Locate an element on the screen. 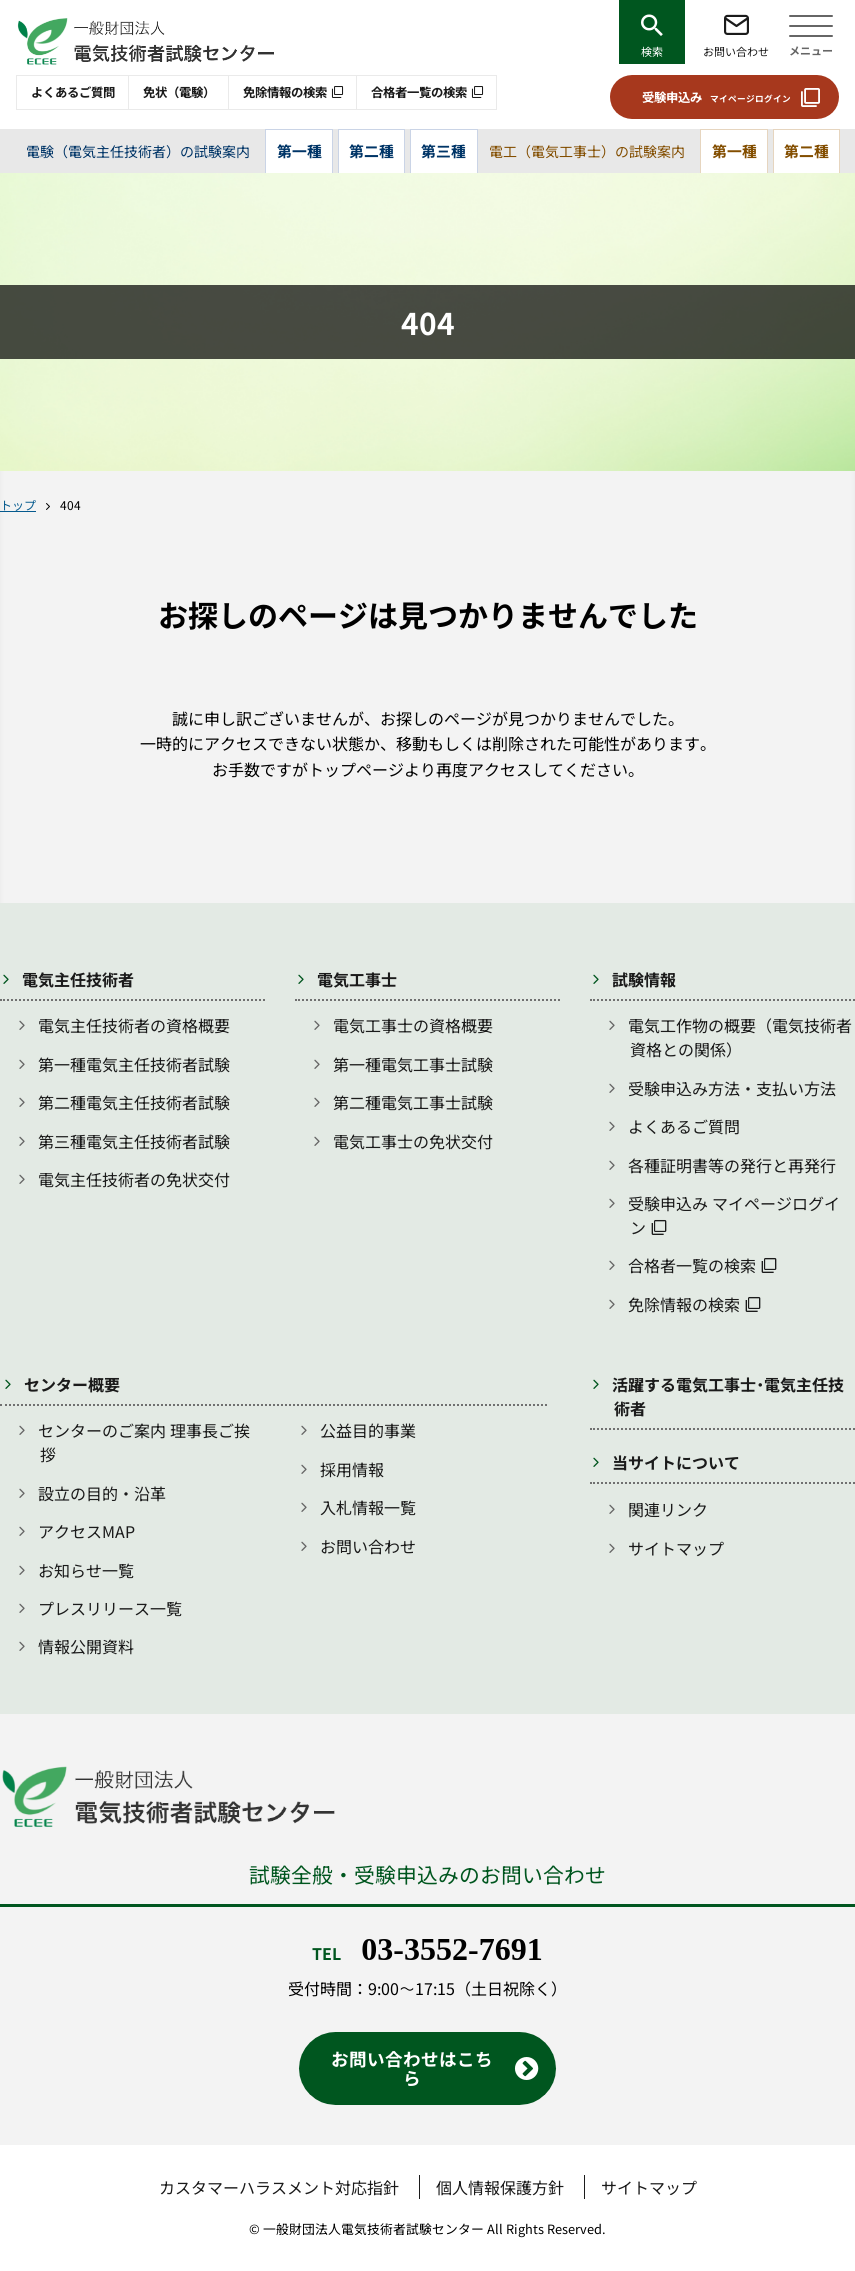  電気主任技術者の資格概要 is located at coordinates (134, 1025).